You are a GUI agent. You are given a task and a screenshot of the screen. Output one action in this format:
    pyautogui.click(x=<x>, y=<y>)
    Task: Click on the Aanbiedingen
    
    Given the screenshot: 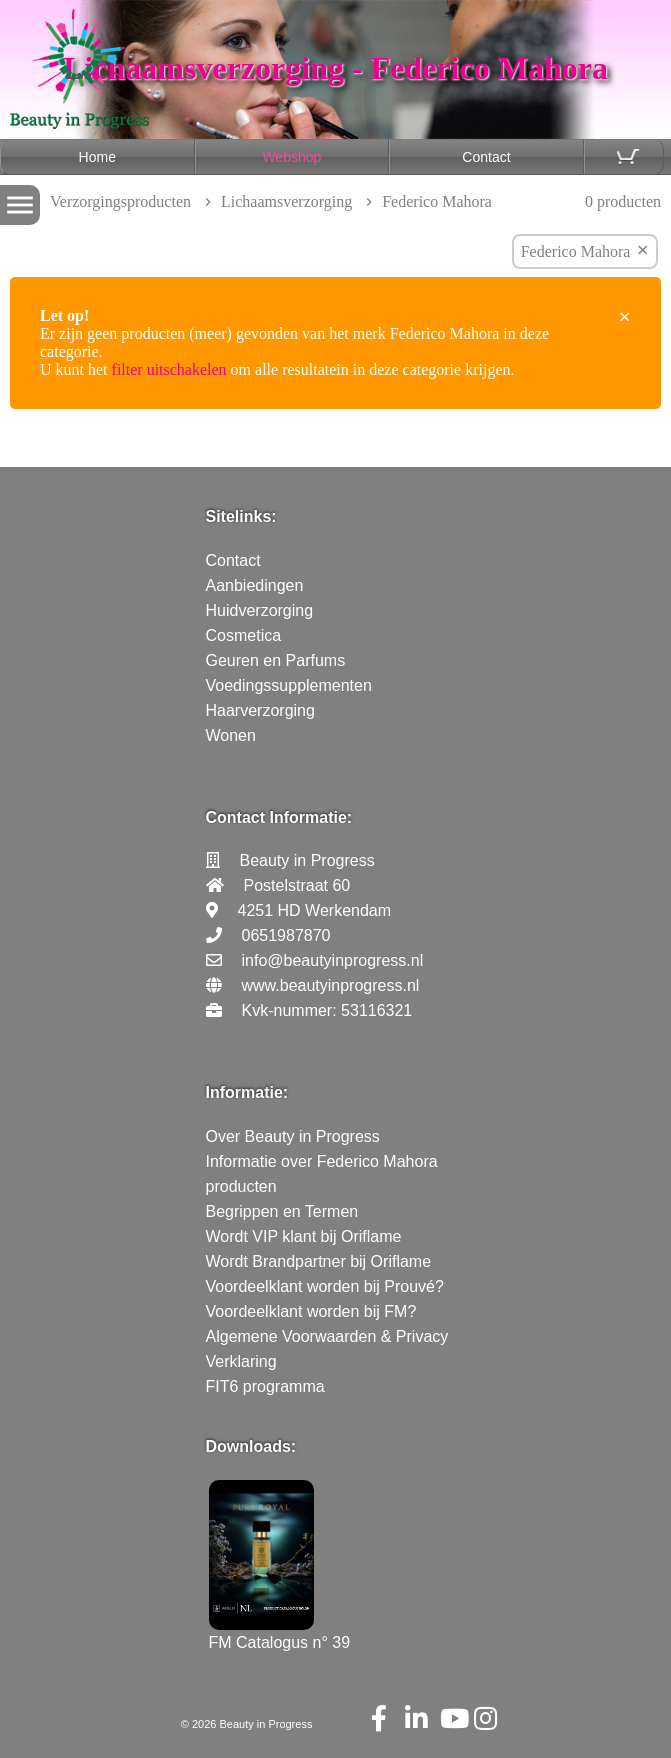 What is the action you would take?
    pyautogui.click(x=255, y=585)
    